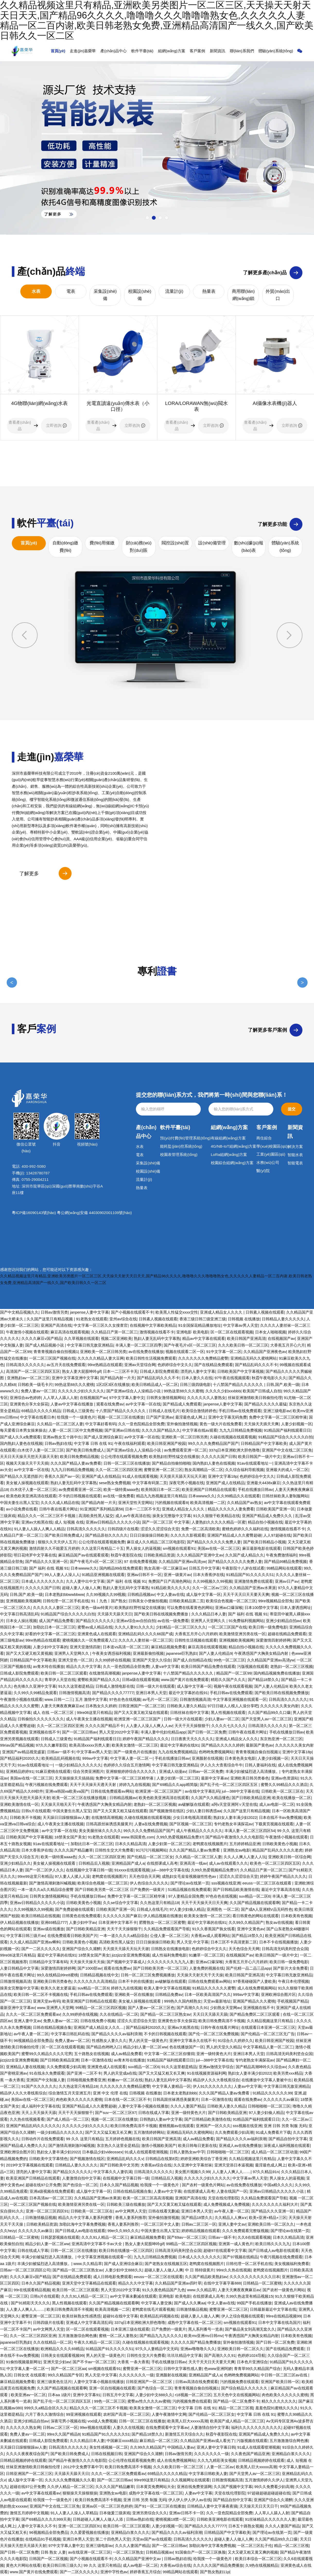 Image resolution: width=314 pixels, height=2576 pixels. Describe the element at coordinates (162, 1864) in the screenshot. I see `在线授课成人高考` at that location.